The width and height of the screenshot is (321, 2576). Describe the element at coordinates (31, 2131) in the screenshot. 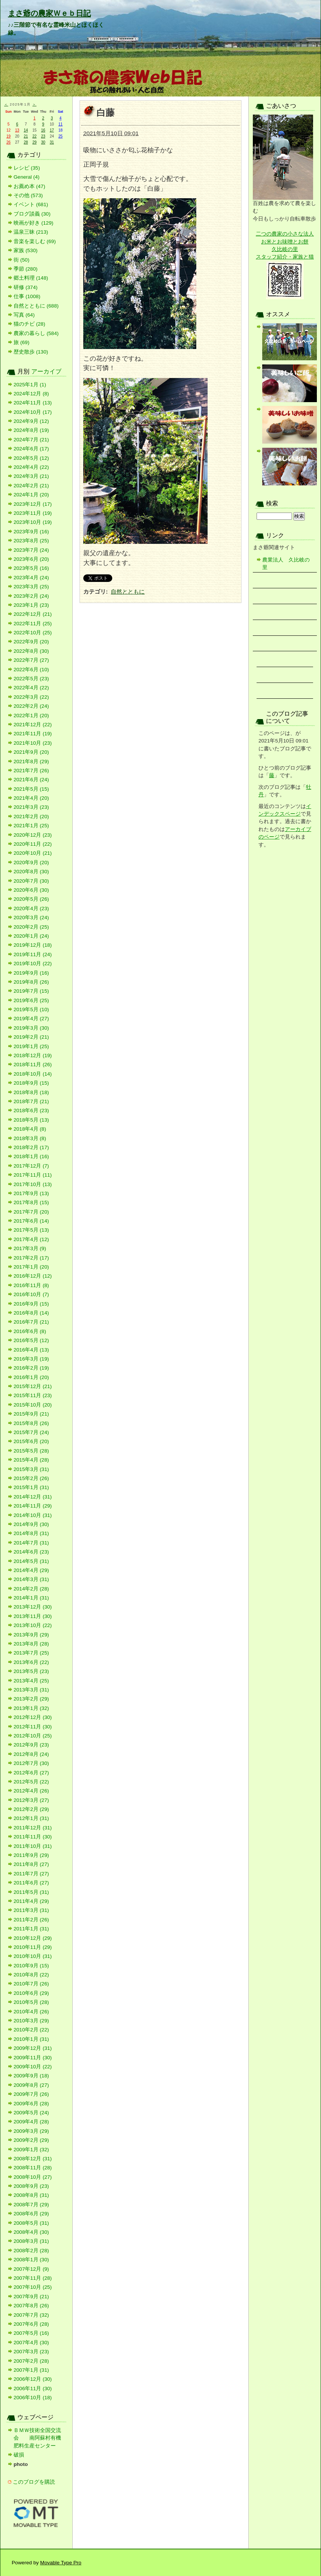

I see `2009年3月 (29)` at that location.